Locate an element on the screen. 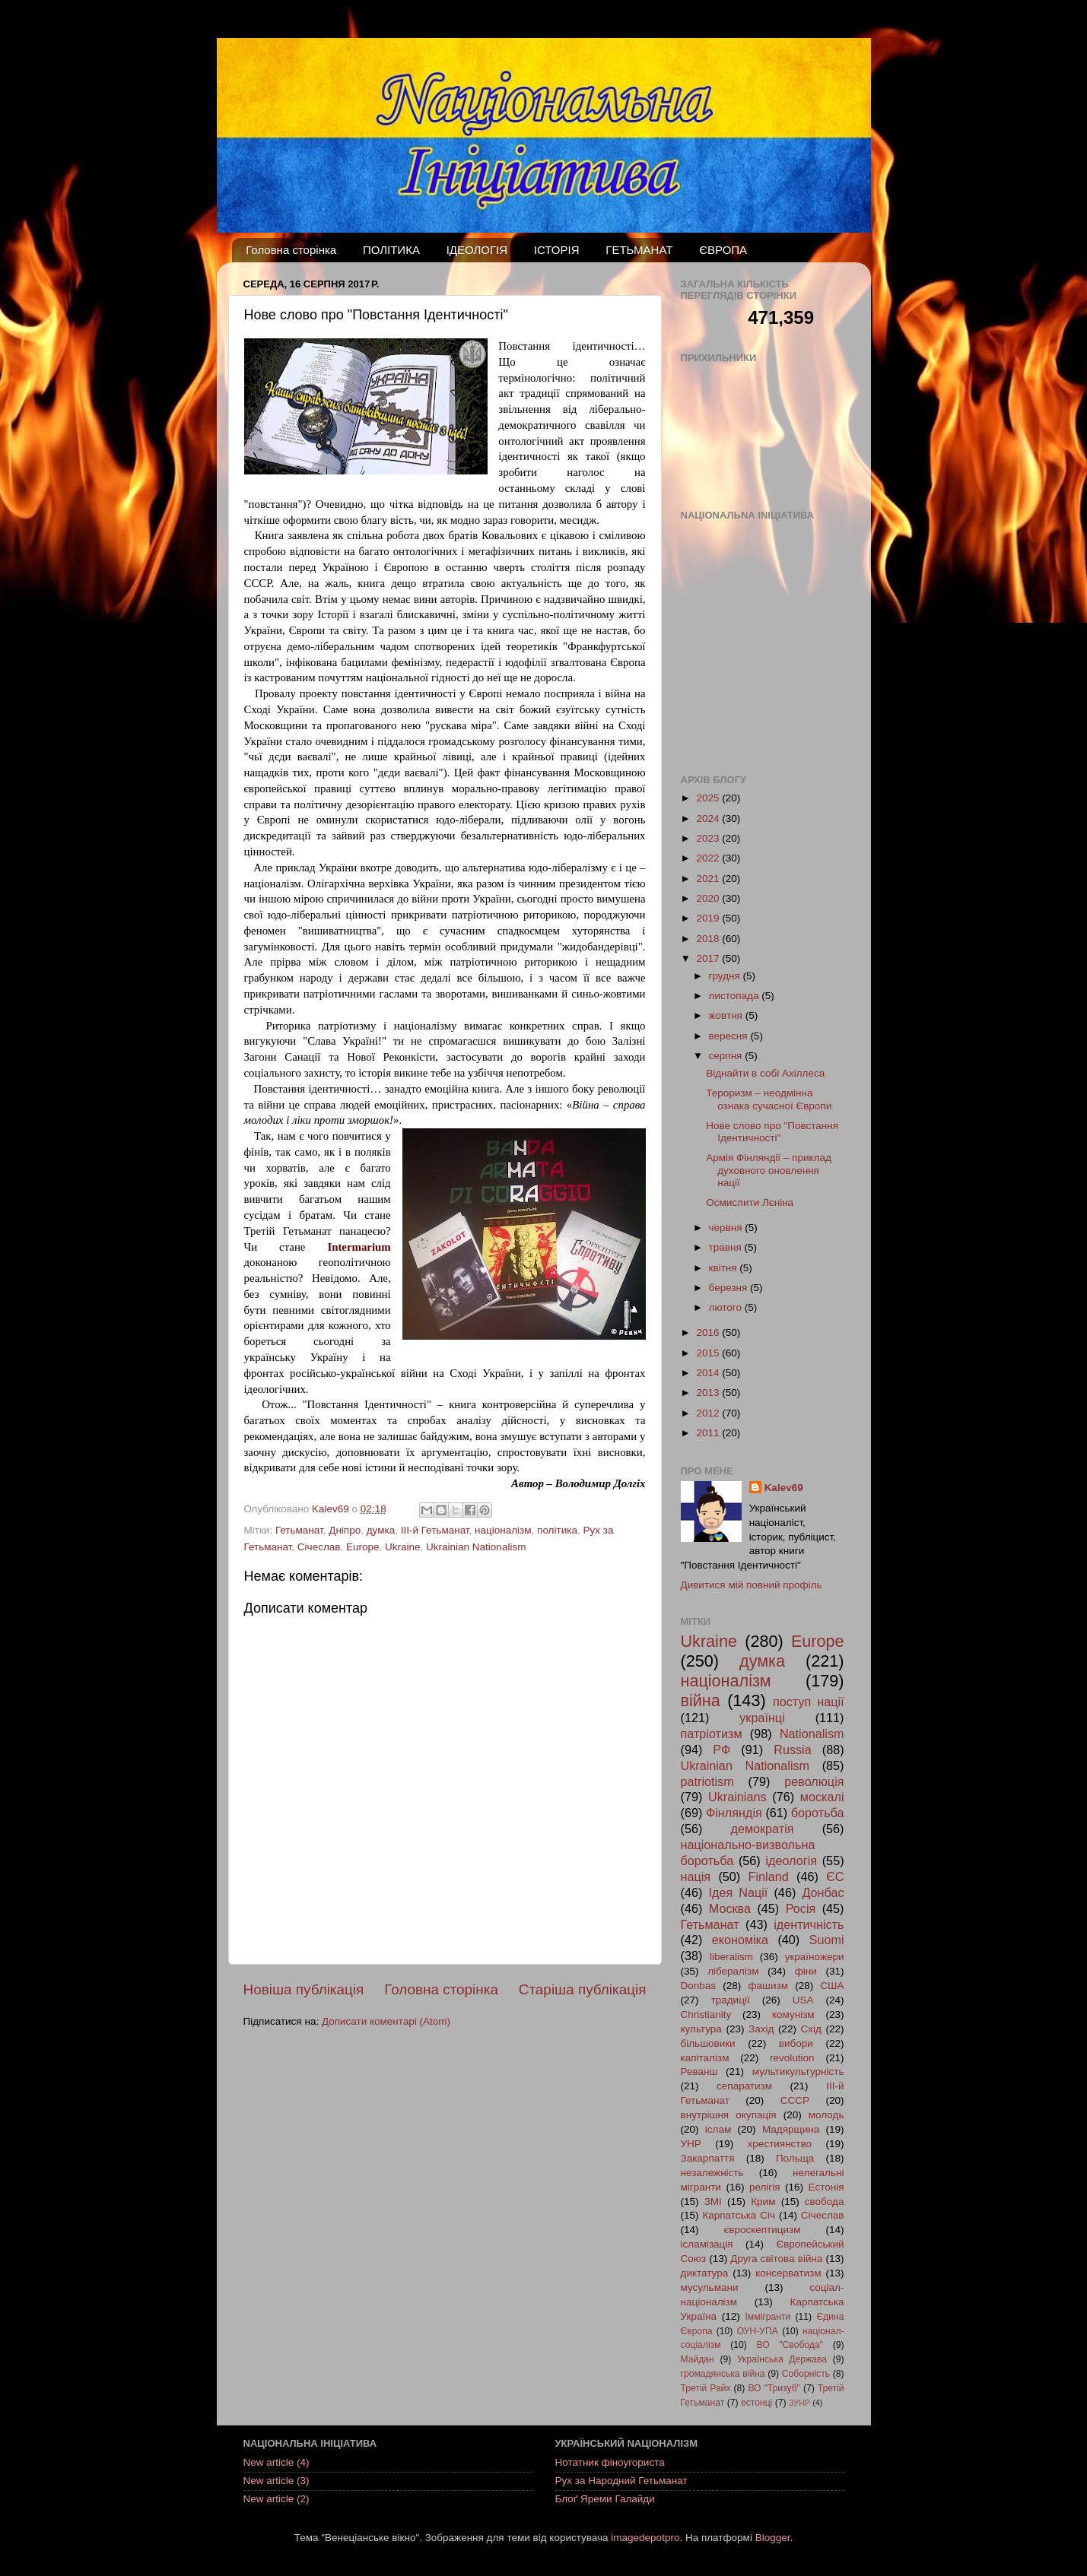 The width and height of the screenshot is (1087, 2576). New article (2) is located at coordinates (276, 2499).